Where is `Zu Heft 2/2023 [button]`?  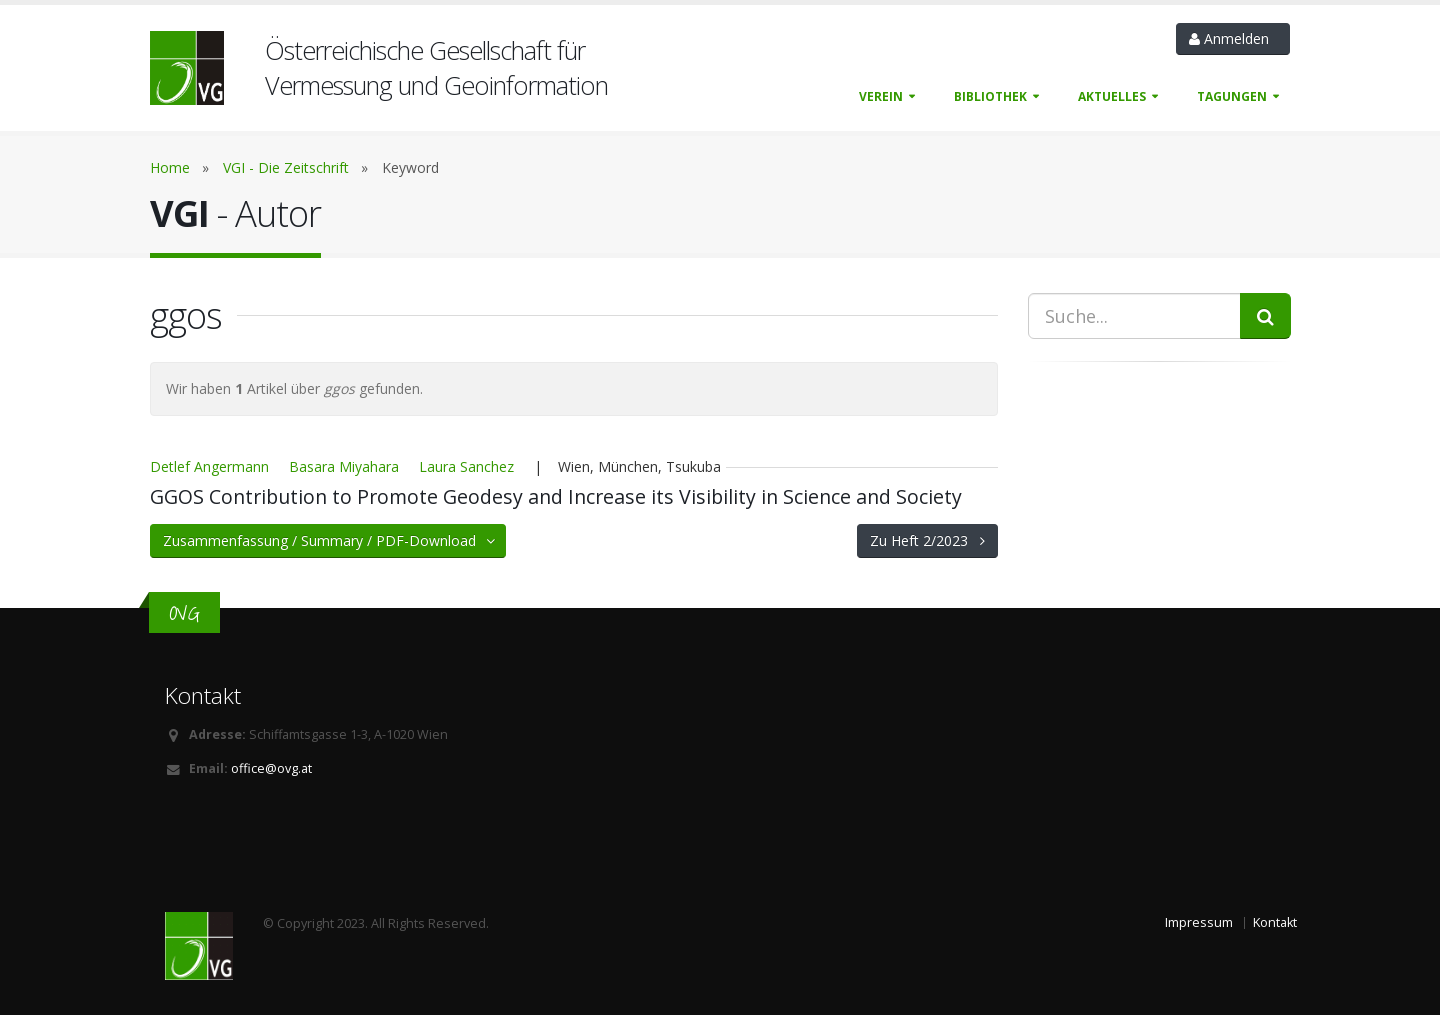 Zu Heft 2/2023 [button] is located at coordinates (927, 540).